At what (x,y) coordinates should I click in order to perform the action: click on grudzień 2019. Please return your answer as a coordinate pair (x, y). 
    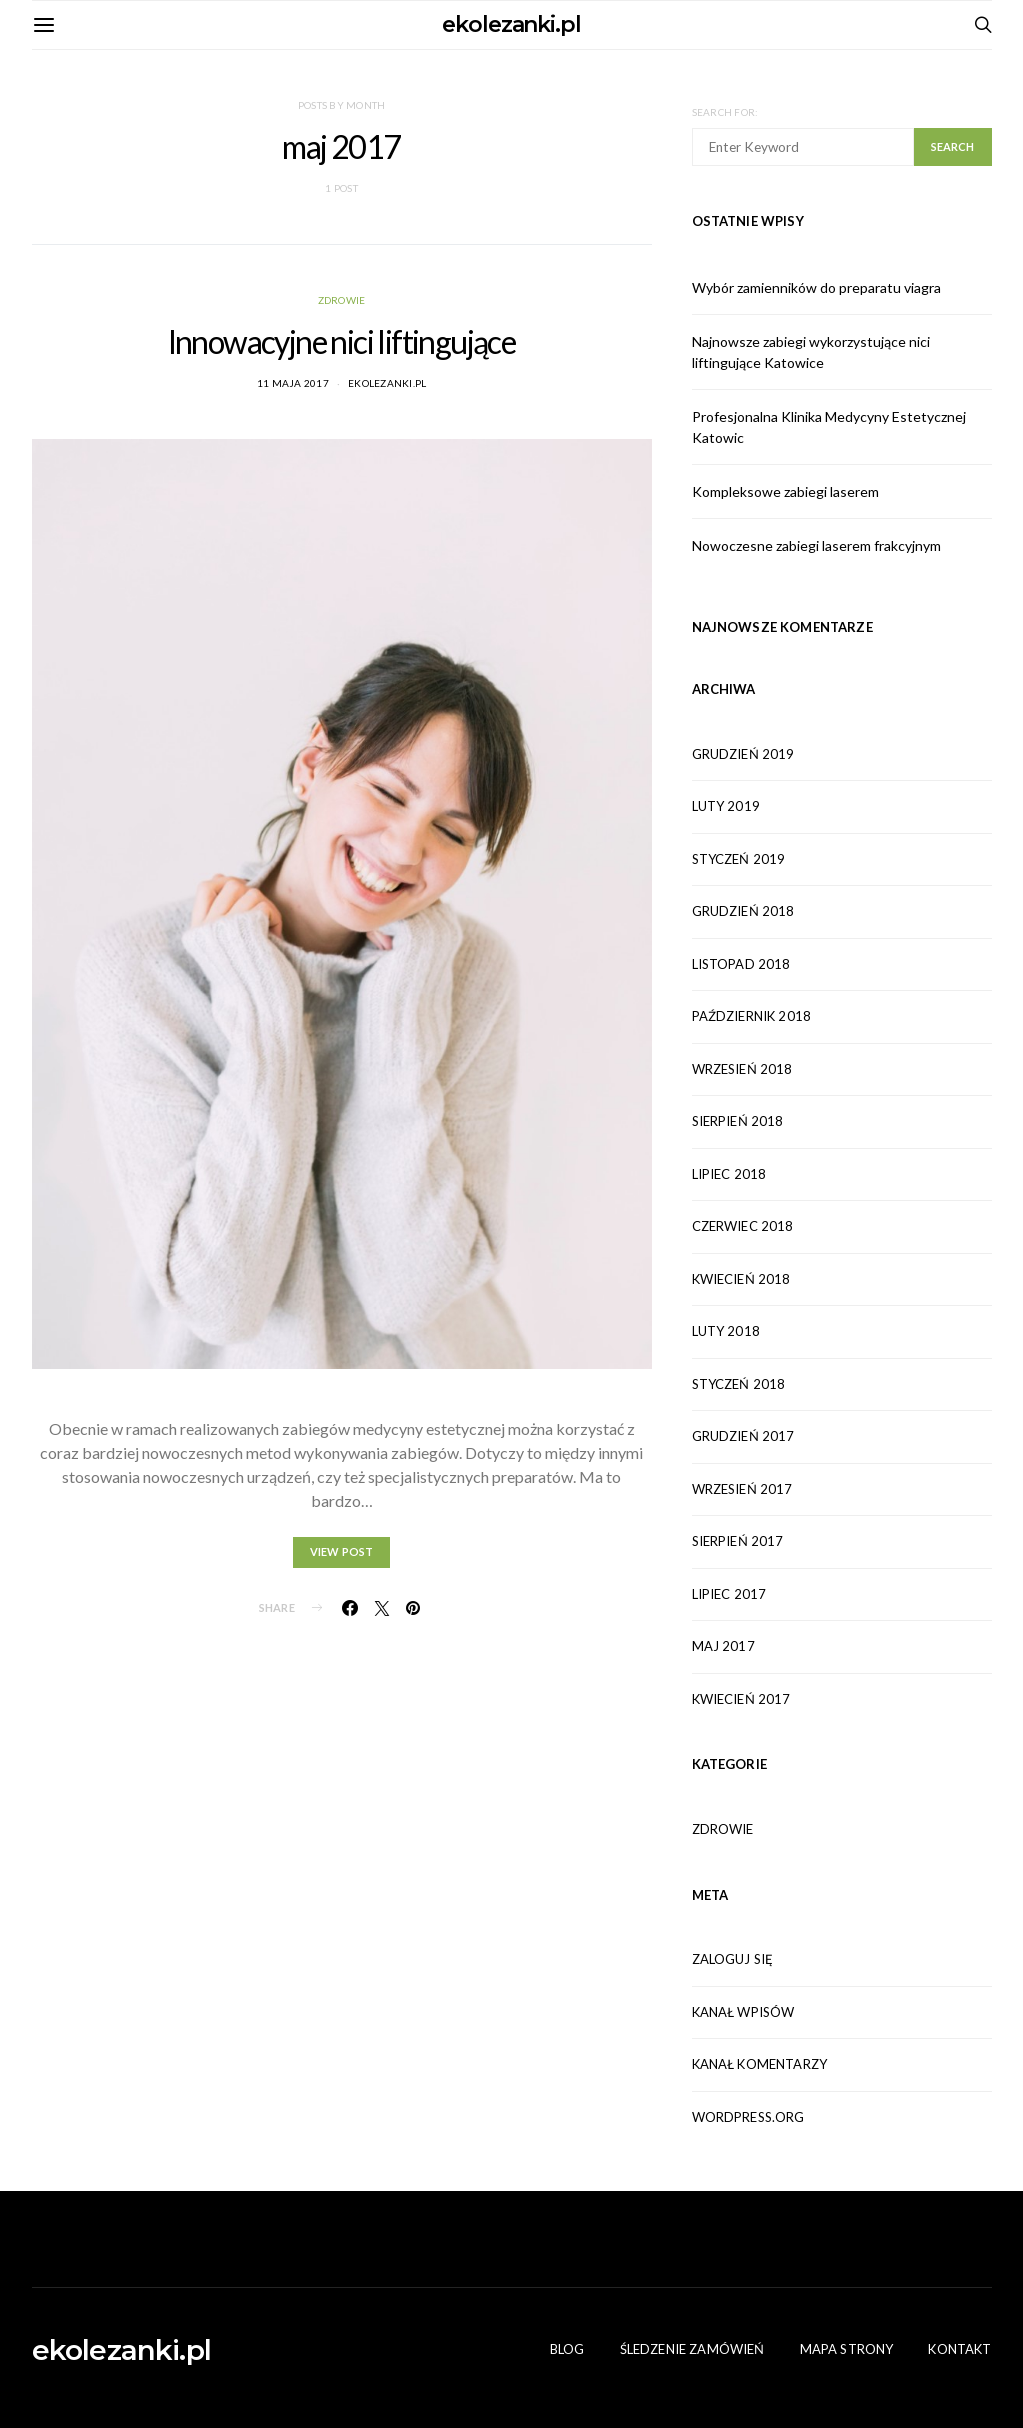
    Looking at the image, I should click on (743, 754).